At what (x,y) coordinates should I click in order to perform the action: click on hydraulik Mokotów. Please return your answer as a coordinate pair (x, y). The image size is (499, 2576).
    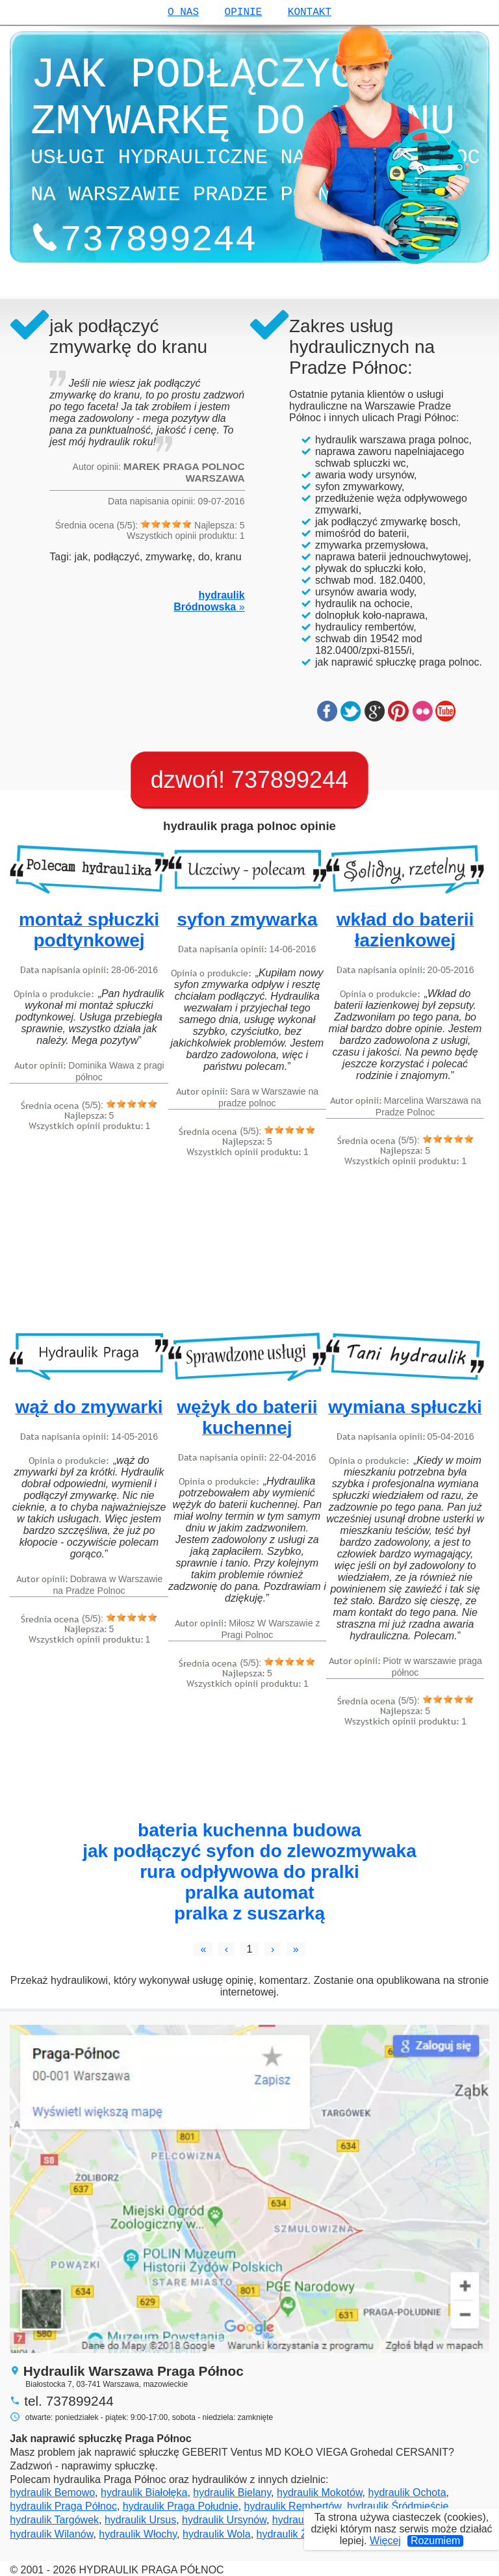
    Looking at the image, I should click on (320, 2492).